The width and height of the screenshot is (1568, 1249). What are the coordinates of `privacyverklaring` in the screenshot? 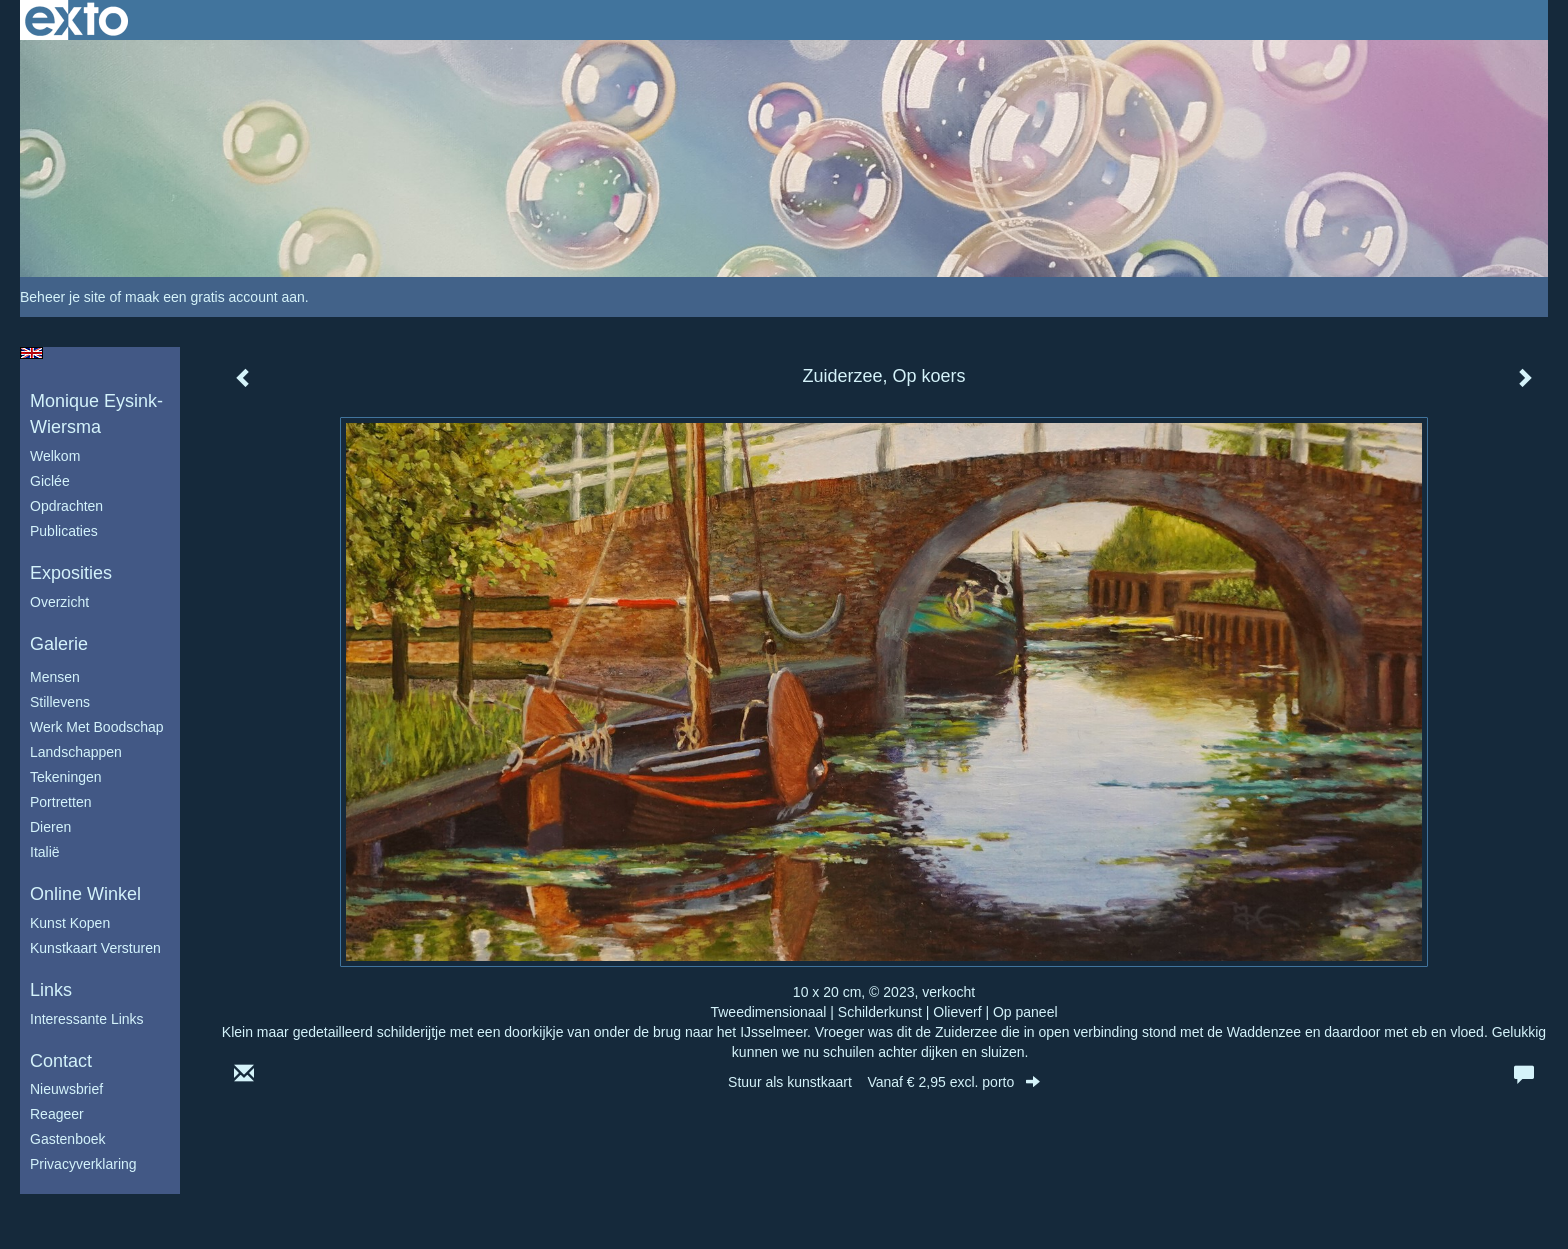 It's located at (83, 1164).